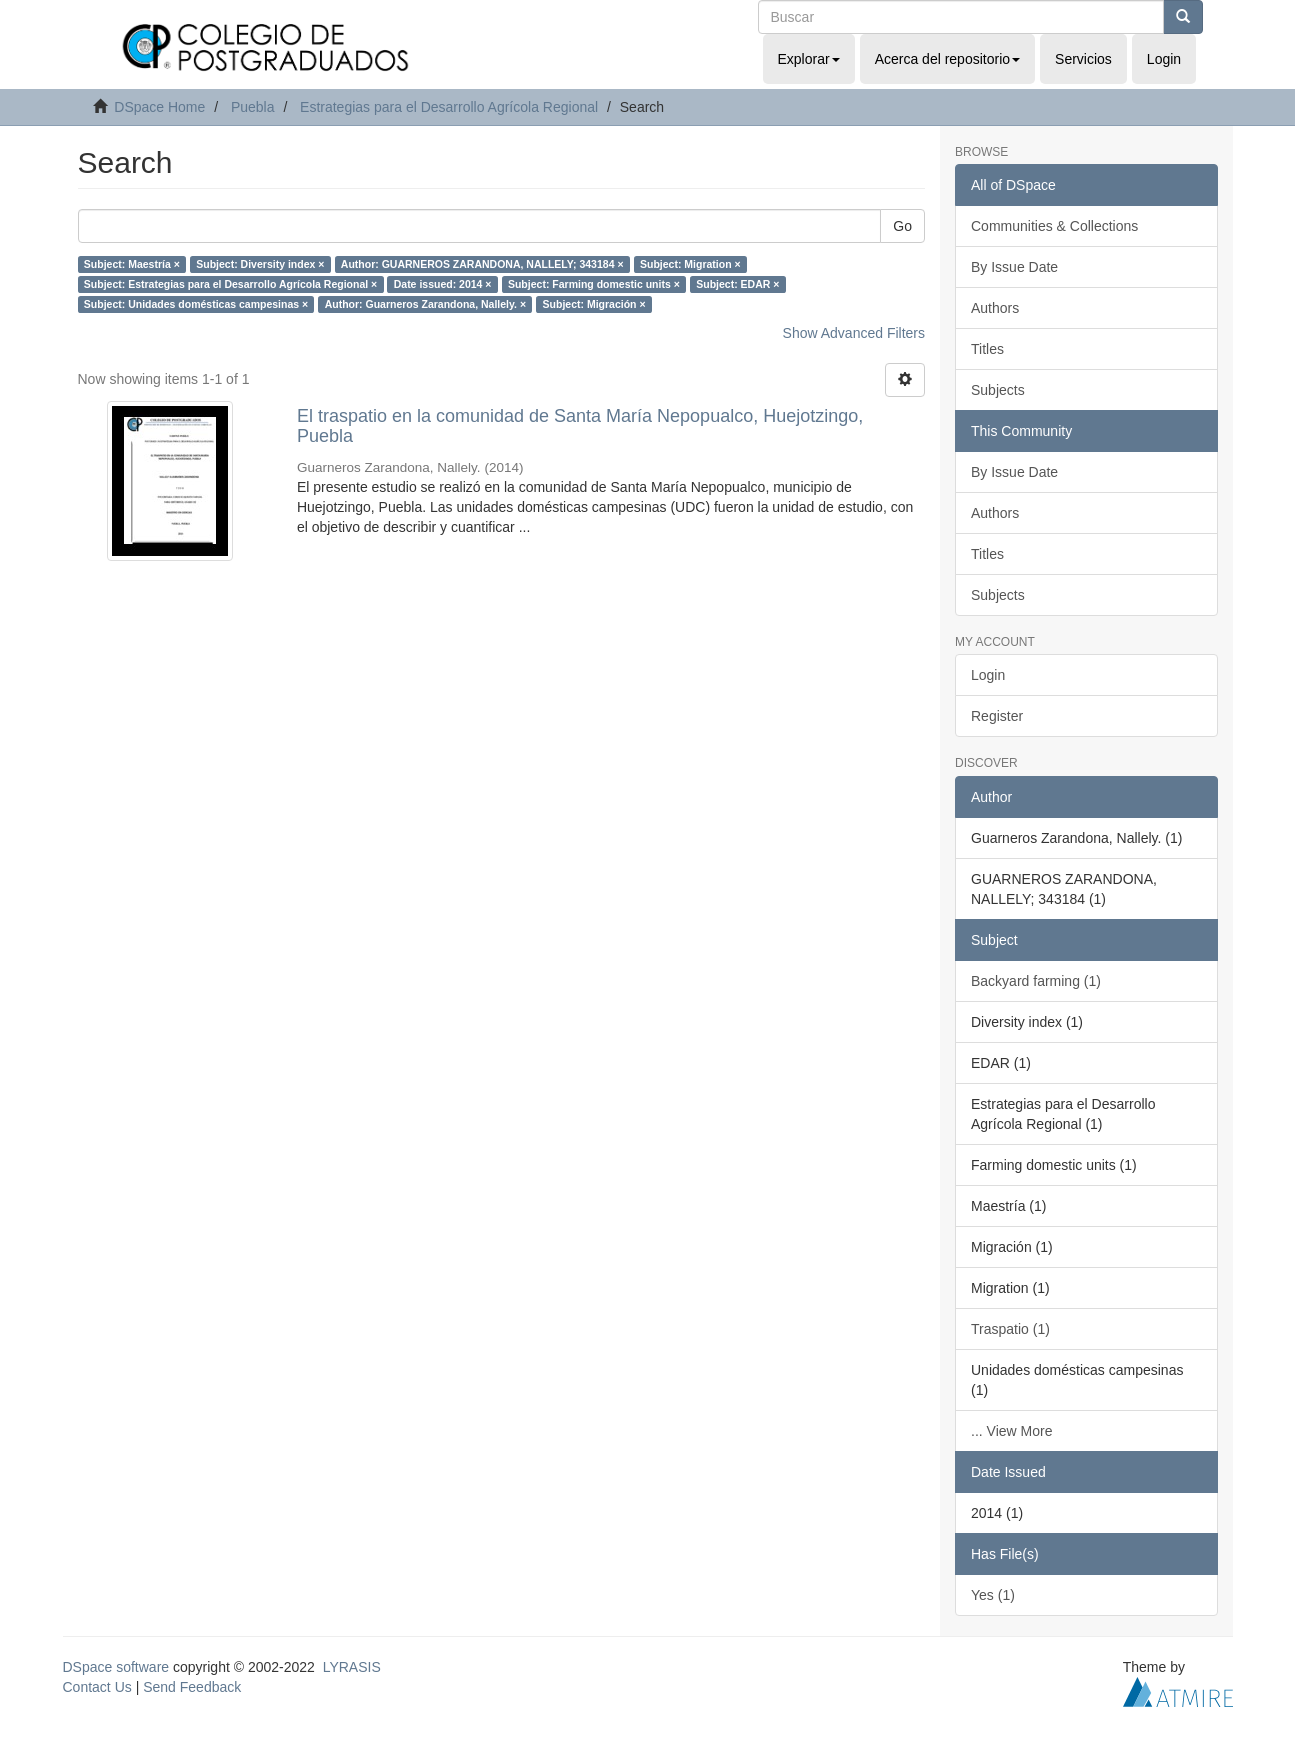 This screenshot has height=1737, width=1295. I want to click on Subject: Unidades domésticas campesinas ×, so click(196, 304).